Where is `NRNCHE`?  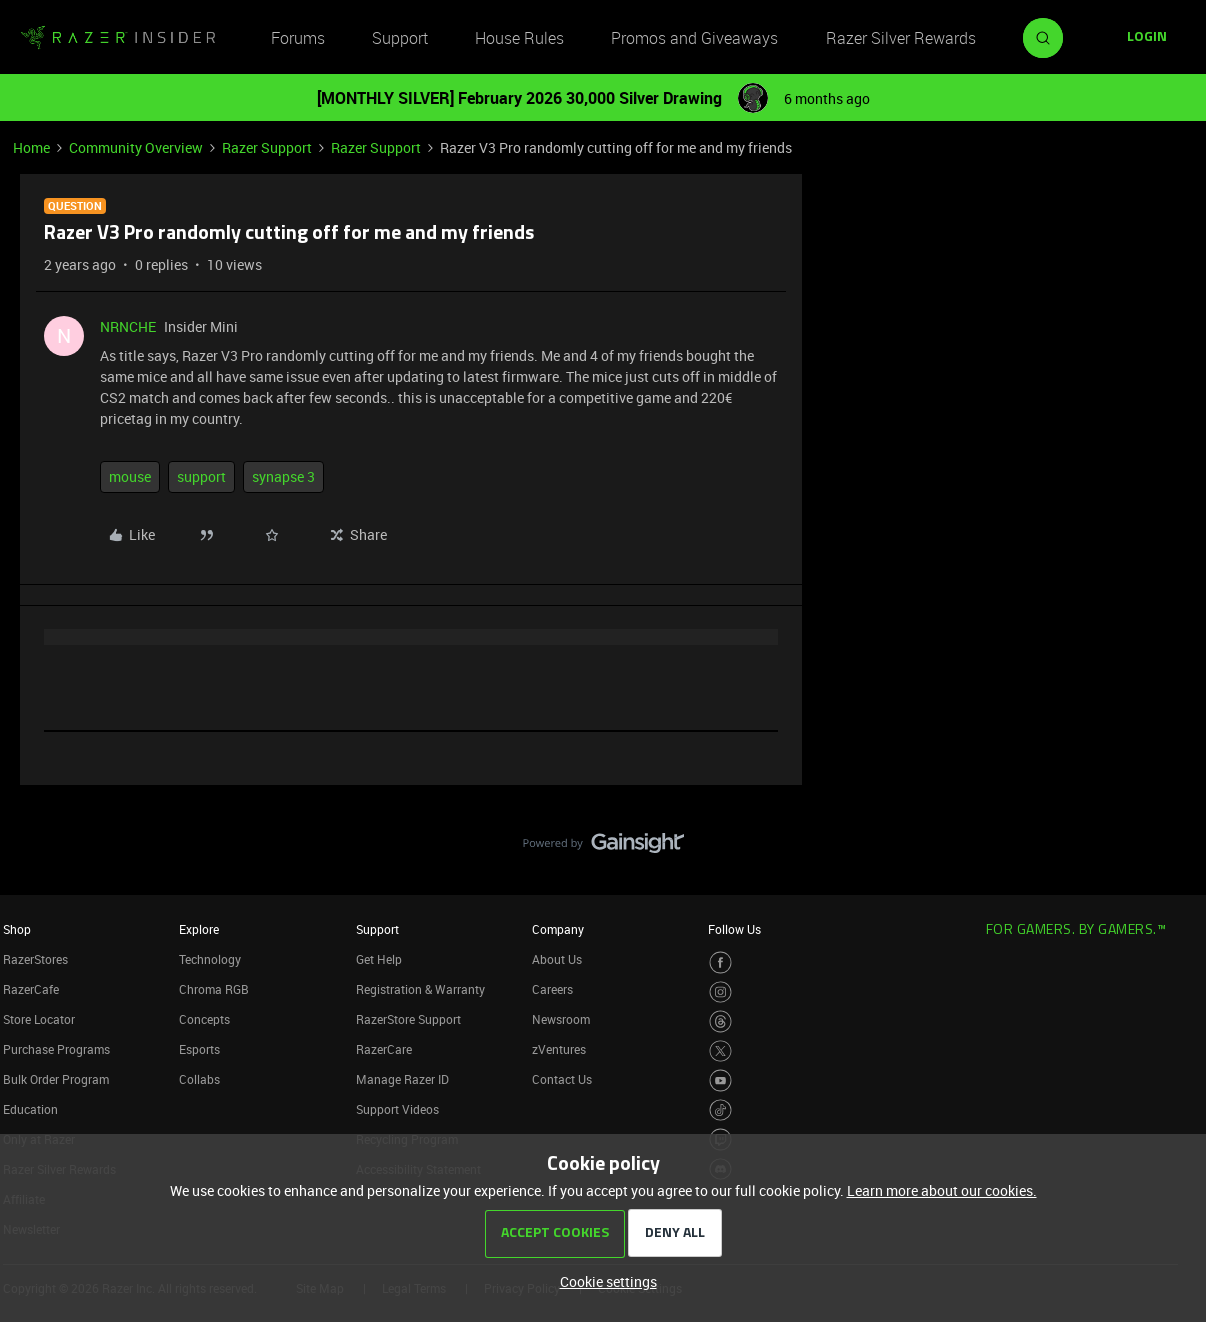 NRNCHE is located at coordinates (128, 326).